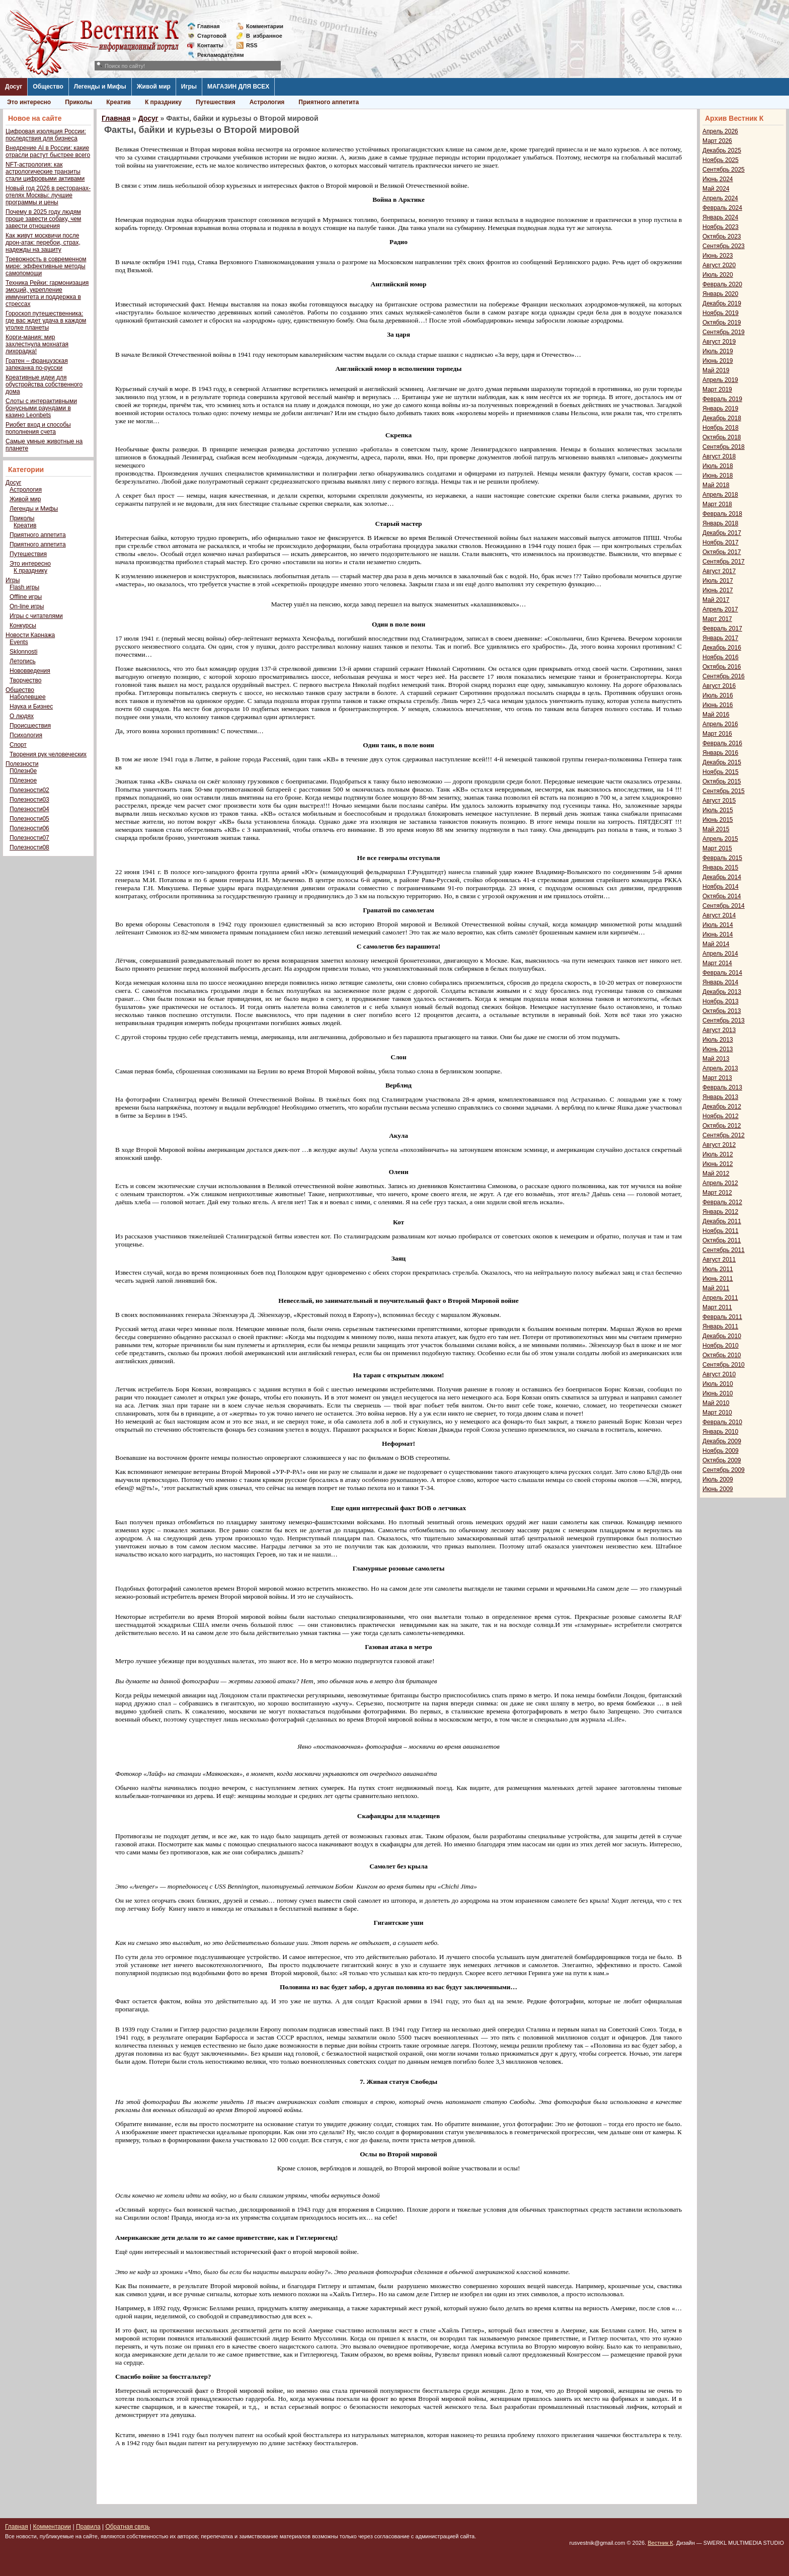  What do you see at coordinates (30, 725) in the screenshot?
I see `Происшествия` at bounding box center [30, 725].